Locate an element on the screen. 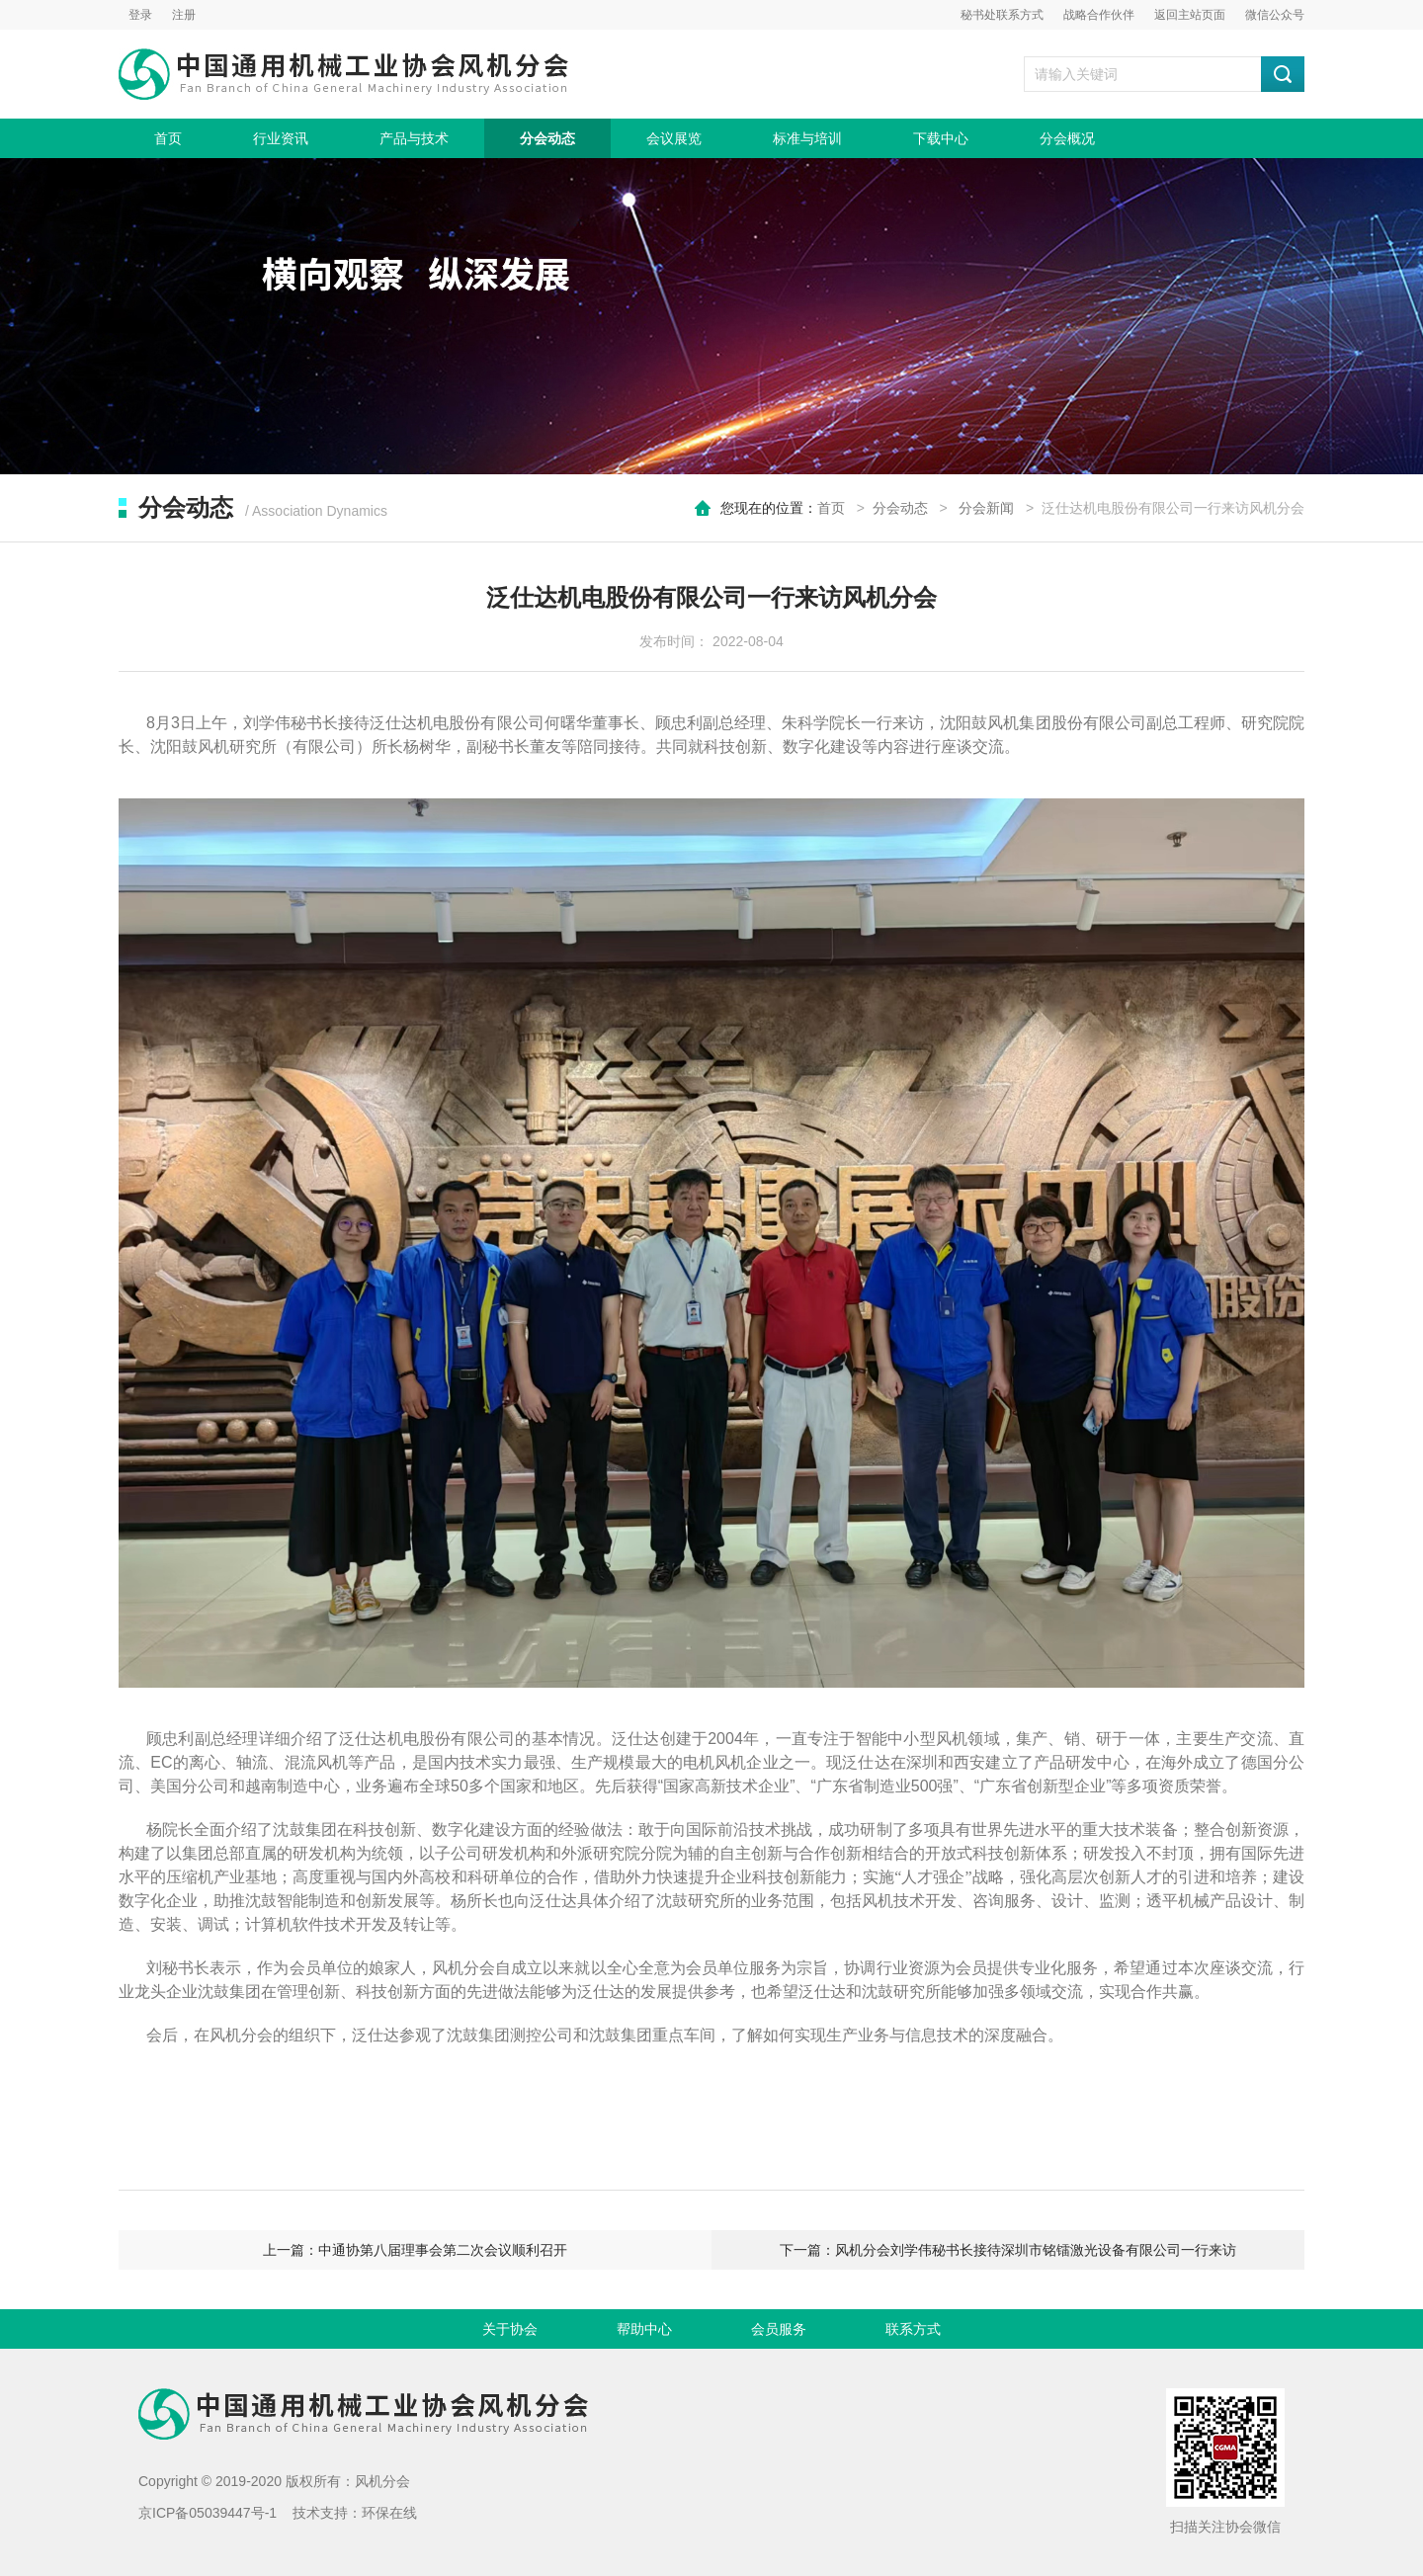  分会新闻 is located at coordinates (986, 508).